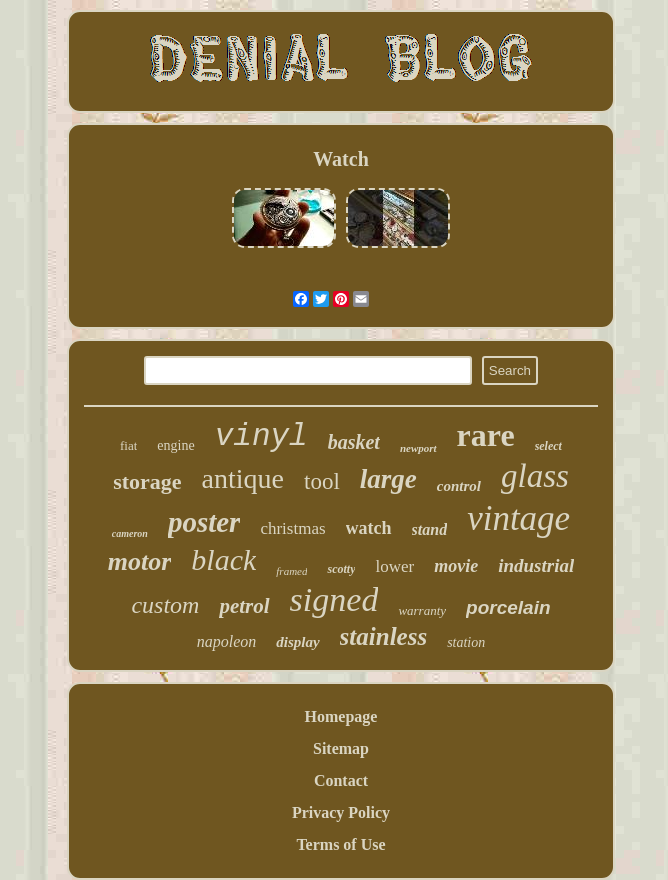 The width and height of the screenshot is (668, 880). What do you see at coordinates (508, 607) in the screenshot?
I see `porcelain` at bounding box center [508, 607].